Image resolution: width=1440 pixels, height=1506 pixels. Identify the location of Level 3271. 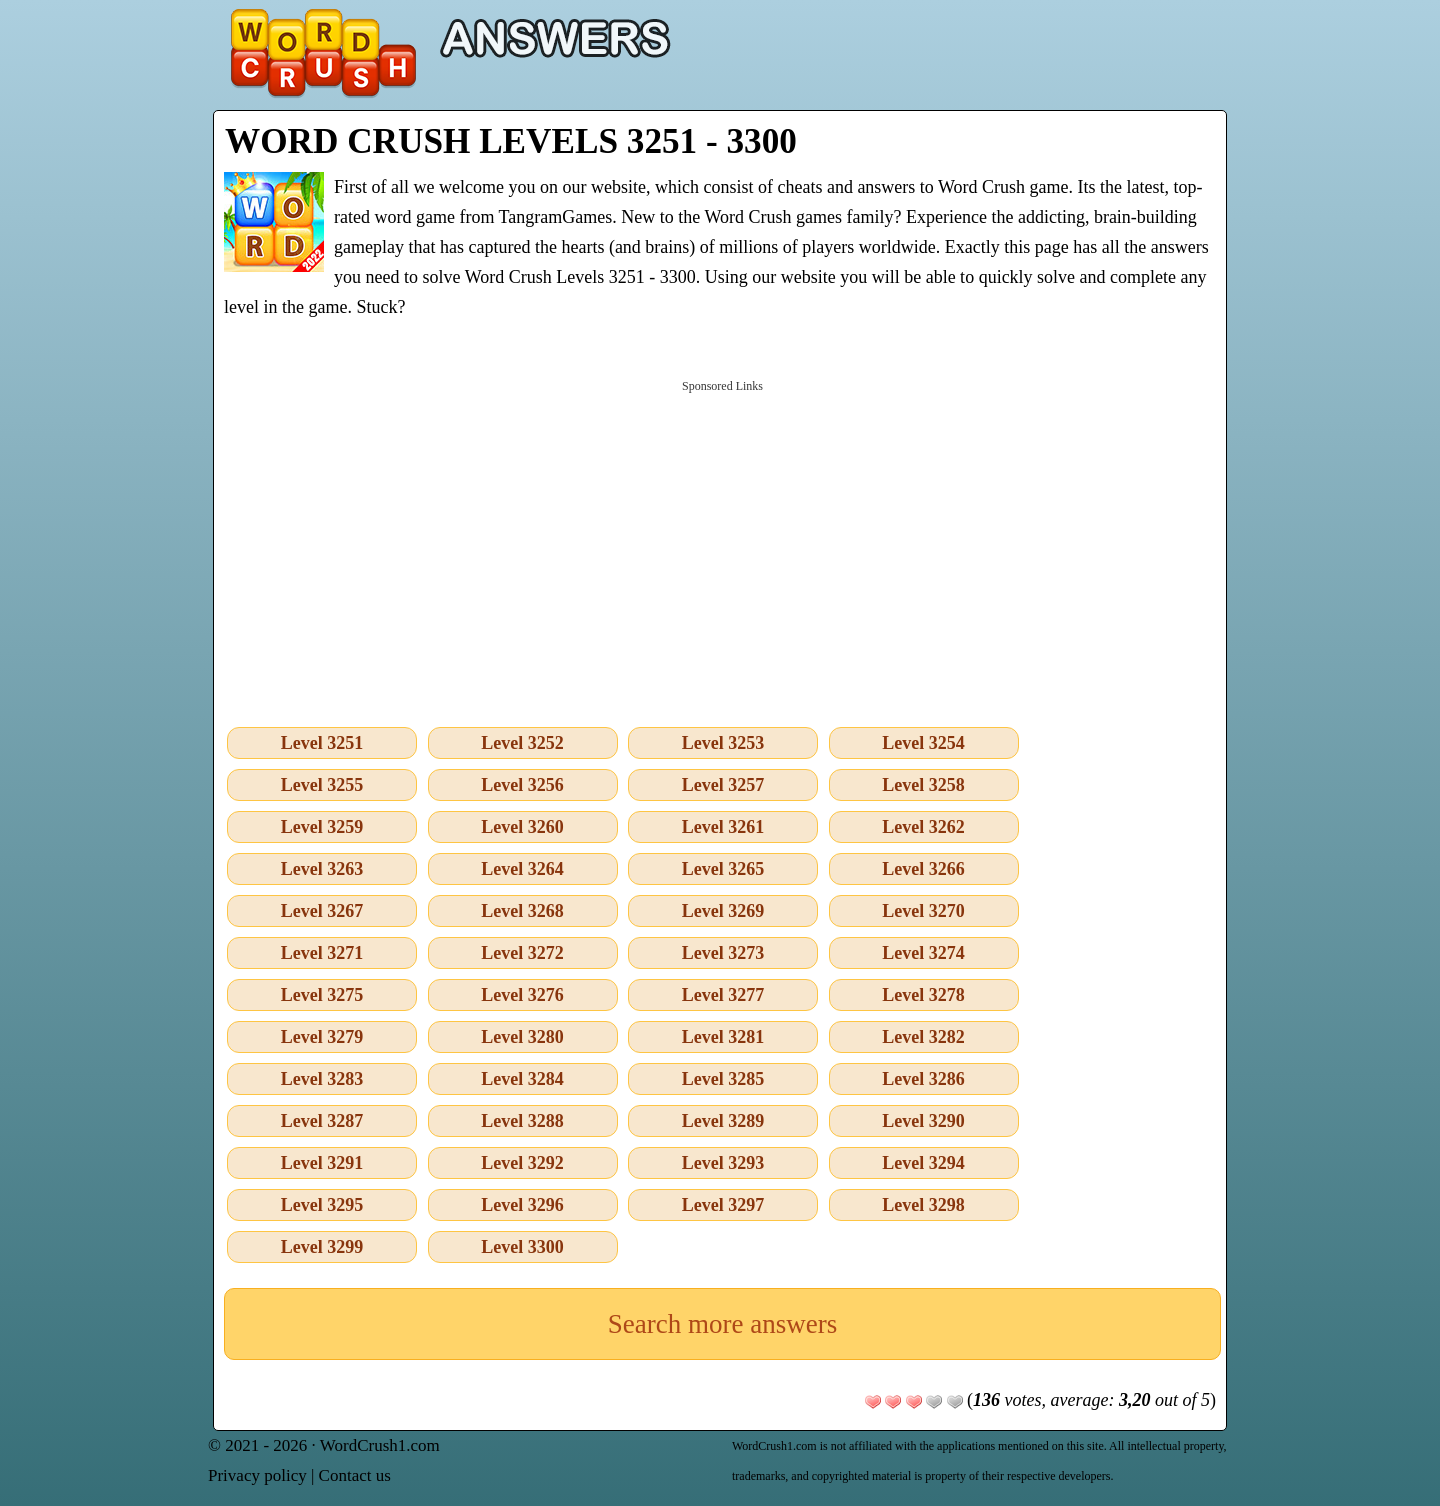
(322, 953).